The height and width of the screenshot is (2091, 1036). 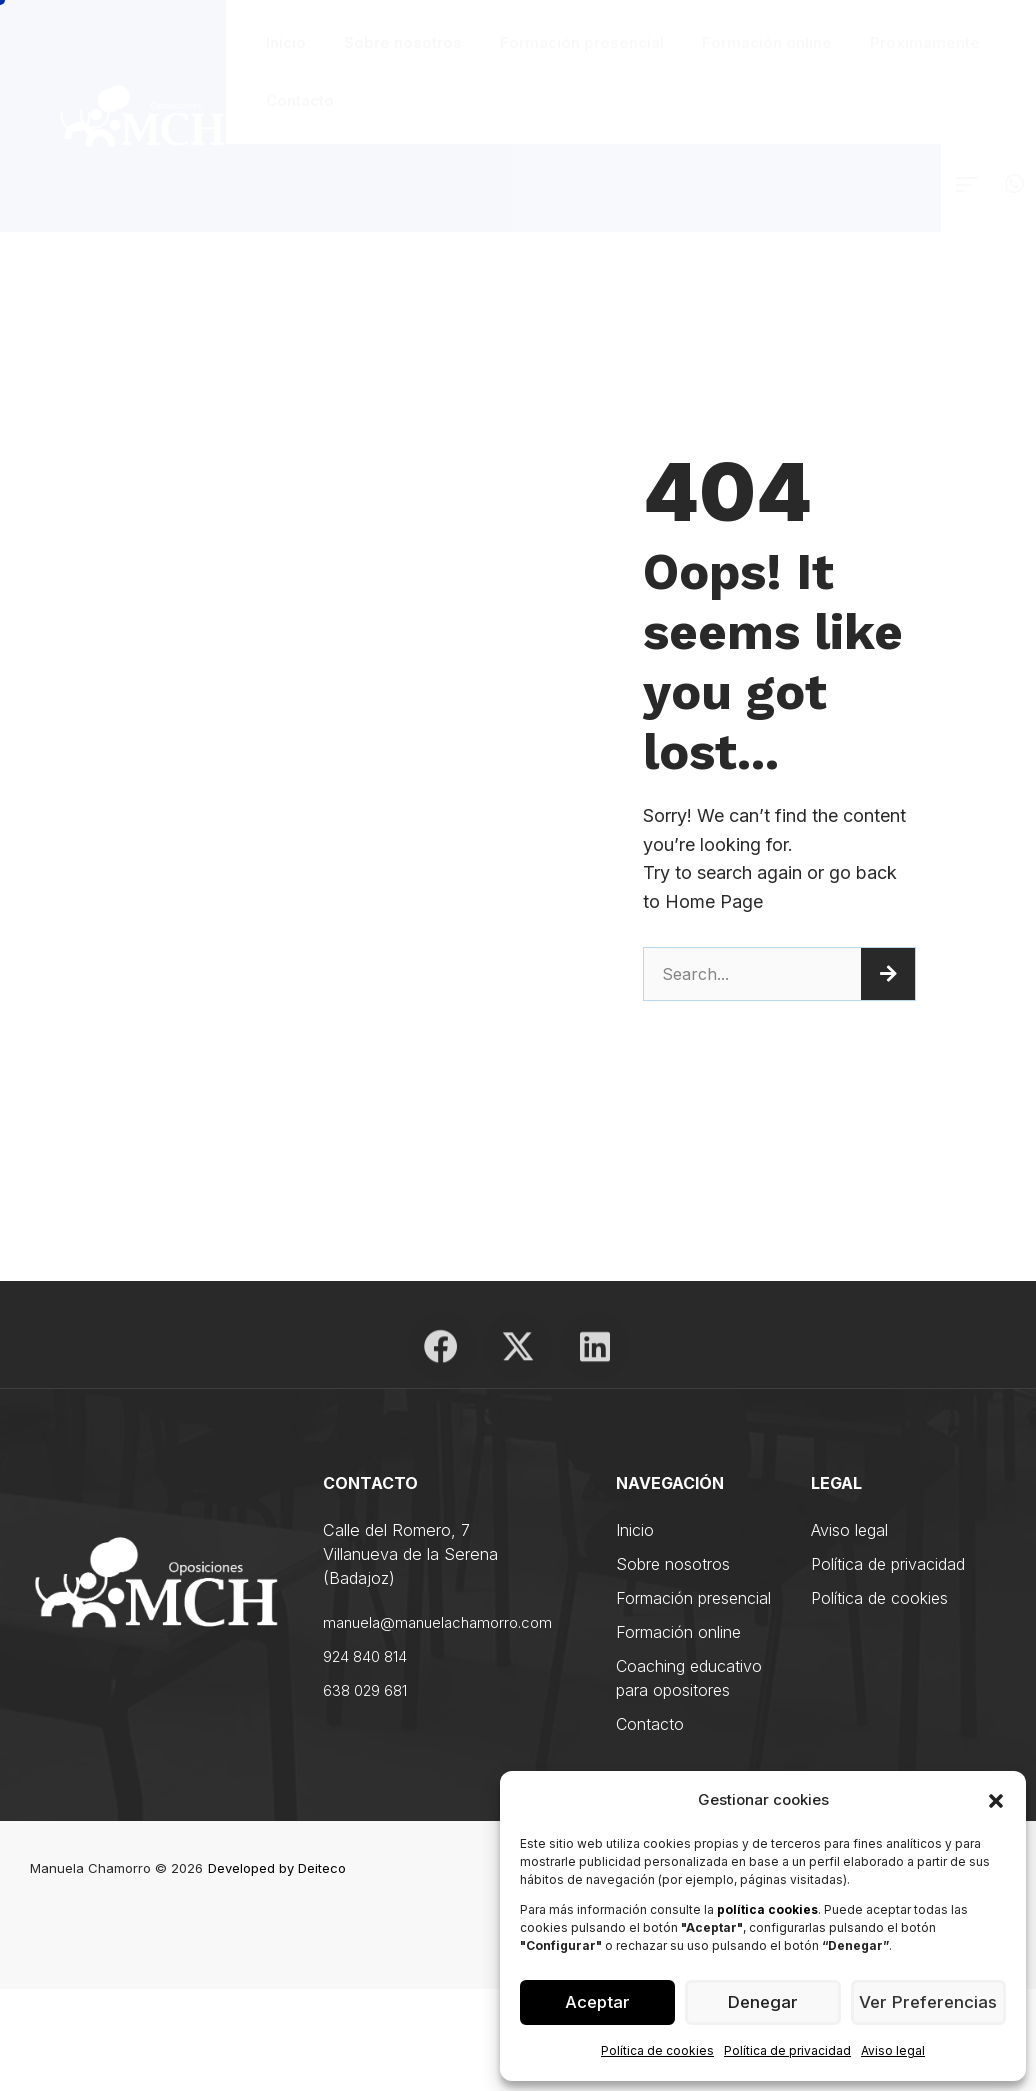 I want to click on Aviso legal, so click(x=893, y=2050).